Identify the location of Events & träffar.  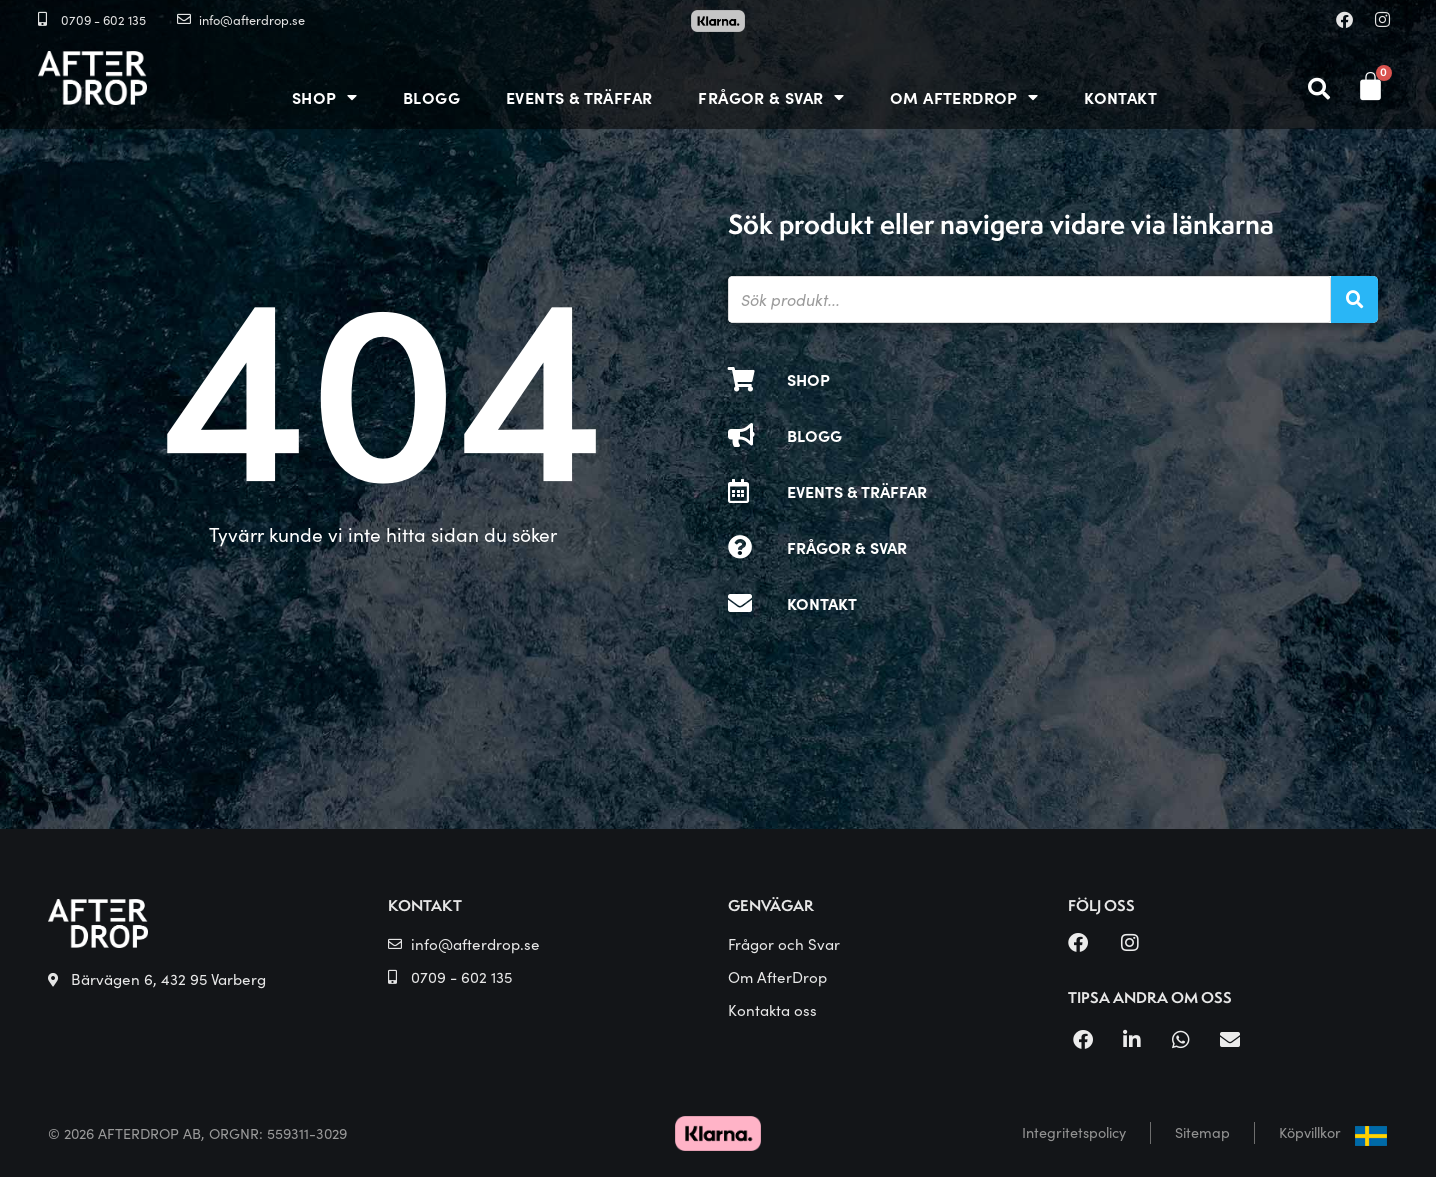
(579, 97).